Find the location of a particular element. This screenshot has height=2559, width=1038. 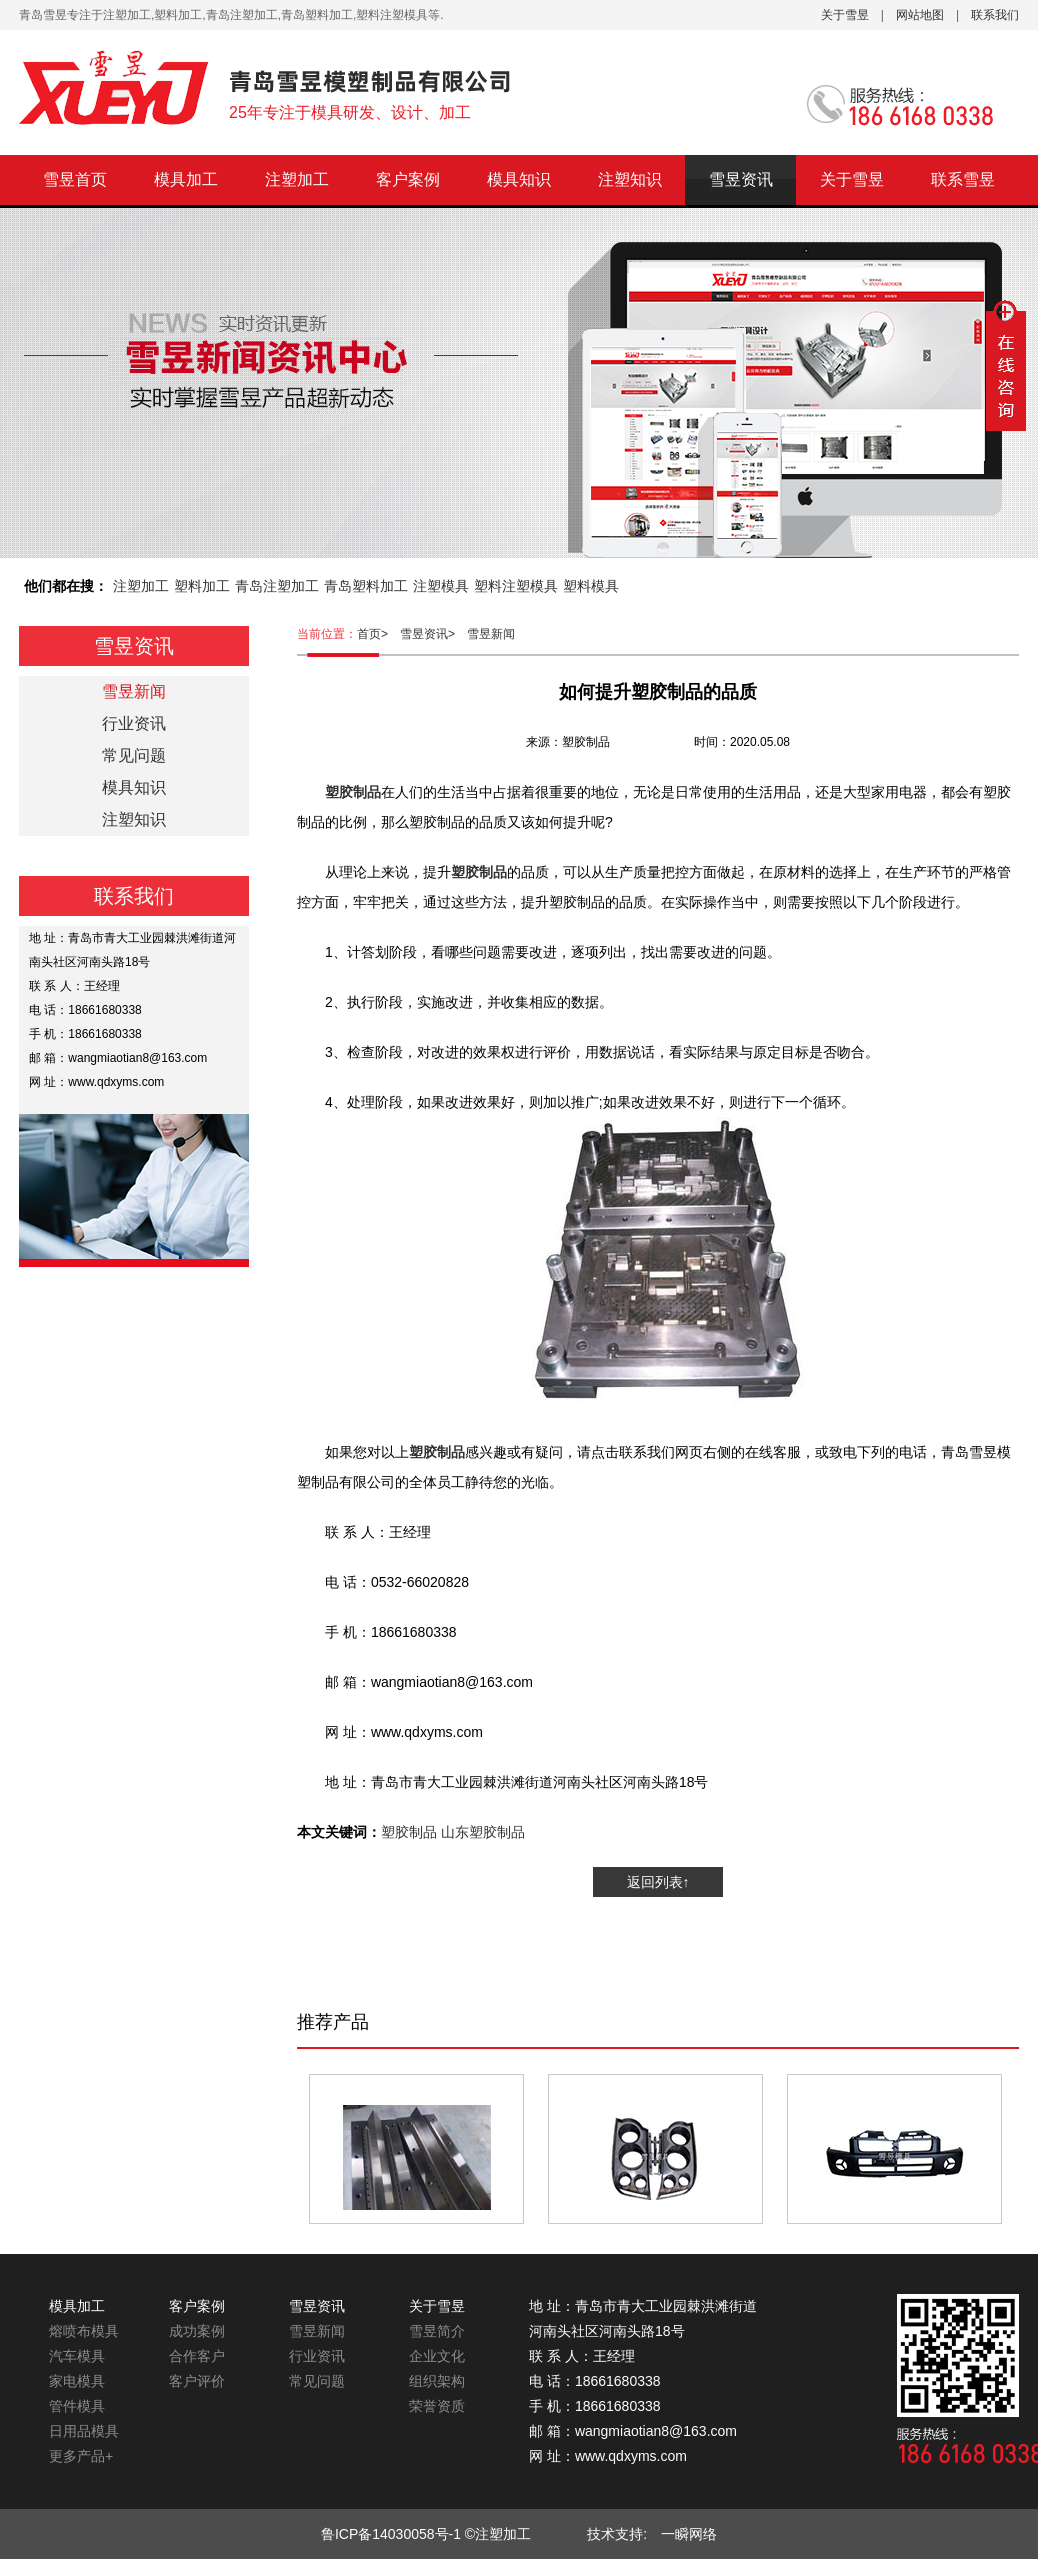

雪昱首页 is located at coordinates (75, 179).